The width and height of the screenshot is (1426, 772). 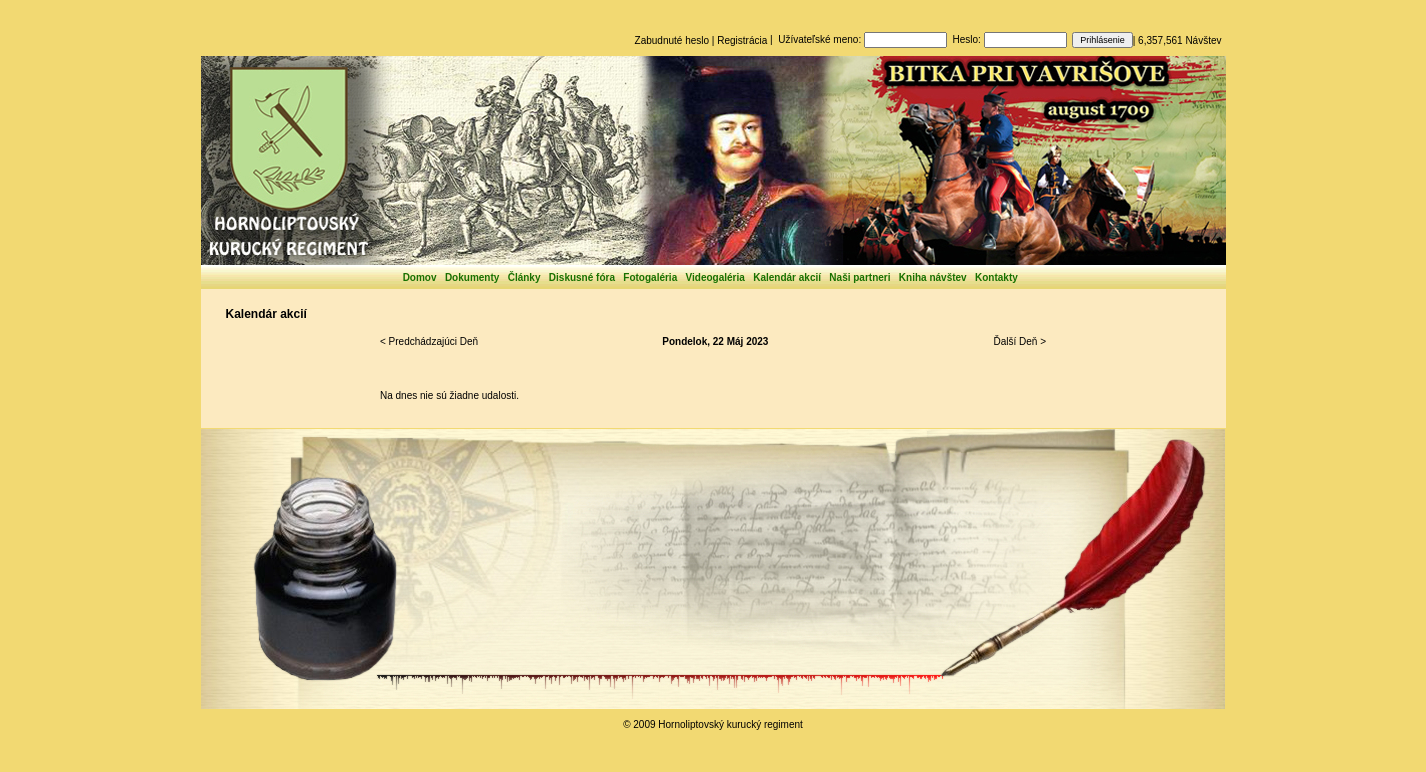 I want to click on Fotogaléria, so click(x=650, y=277).